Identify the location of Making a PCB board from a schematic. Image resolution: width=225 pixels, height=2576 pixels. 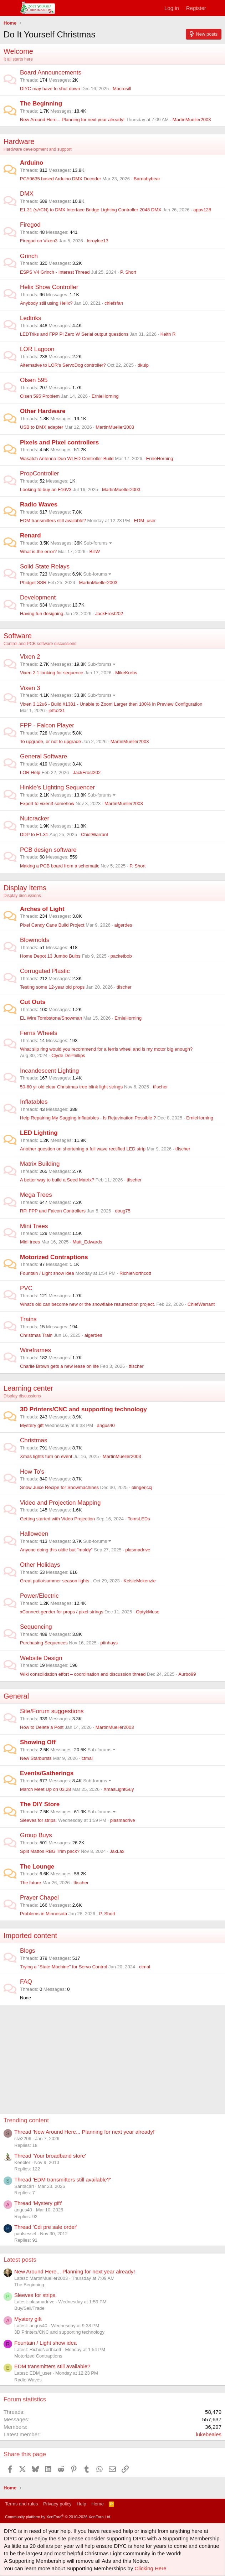
(59, 866).